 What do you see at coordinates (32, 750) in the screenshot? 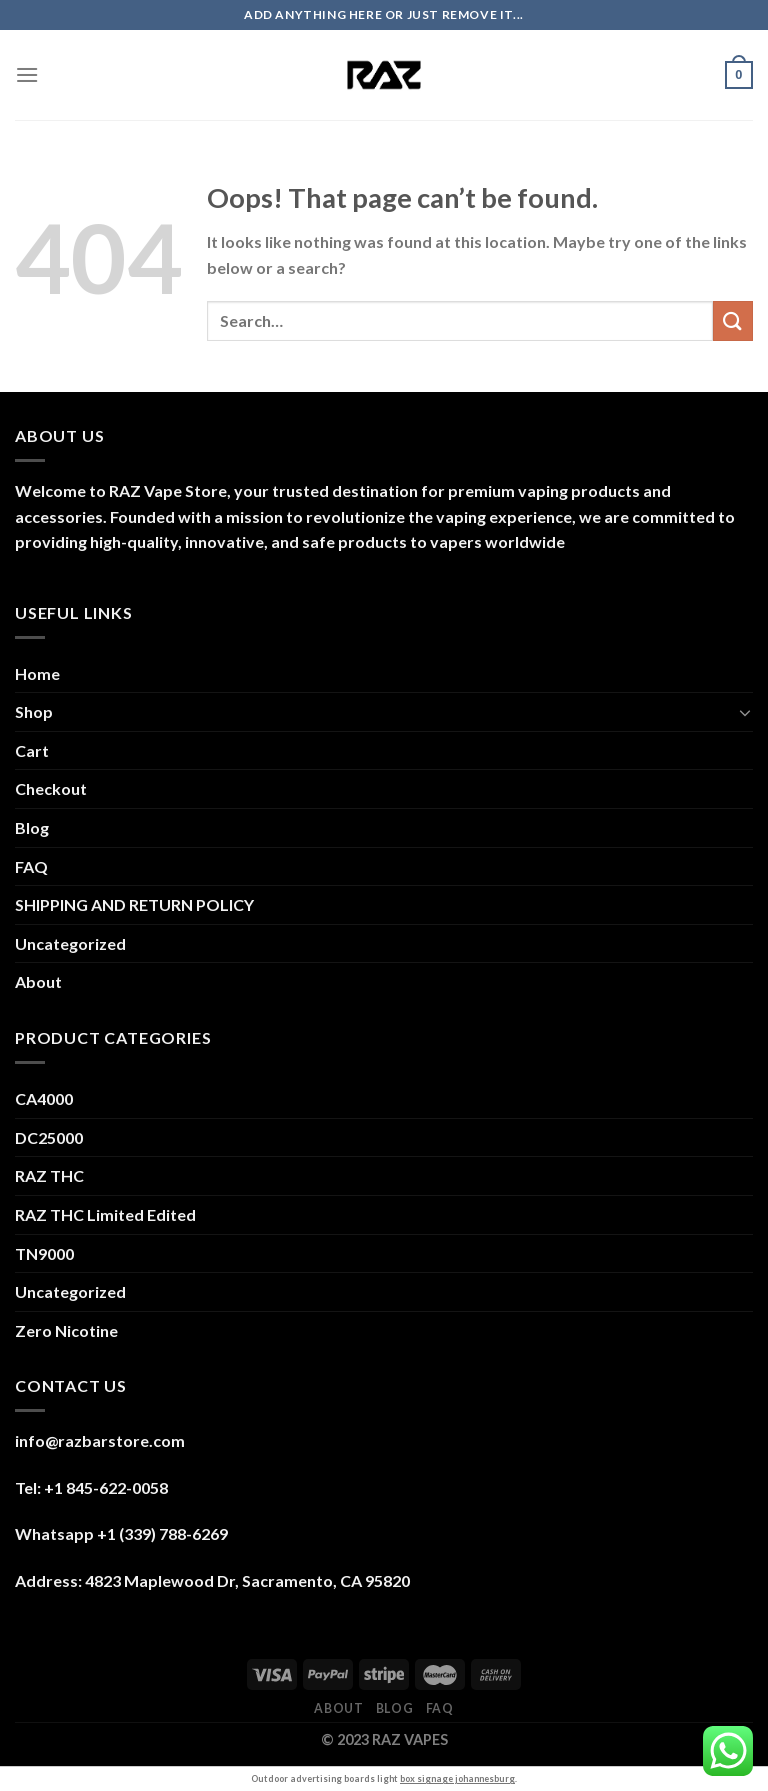
I see `Cart` at bounding box center [32, 750].